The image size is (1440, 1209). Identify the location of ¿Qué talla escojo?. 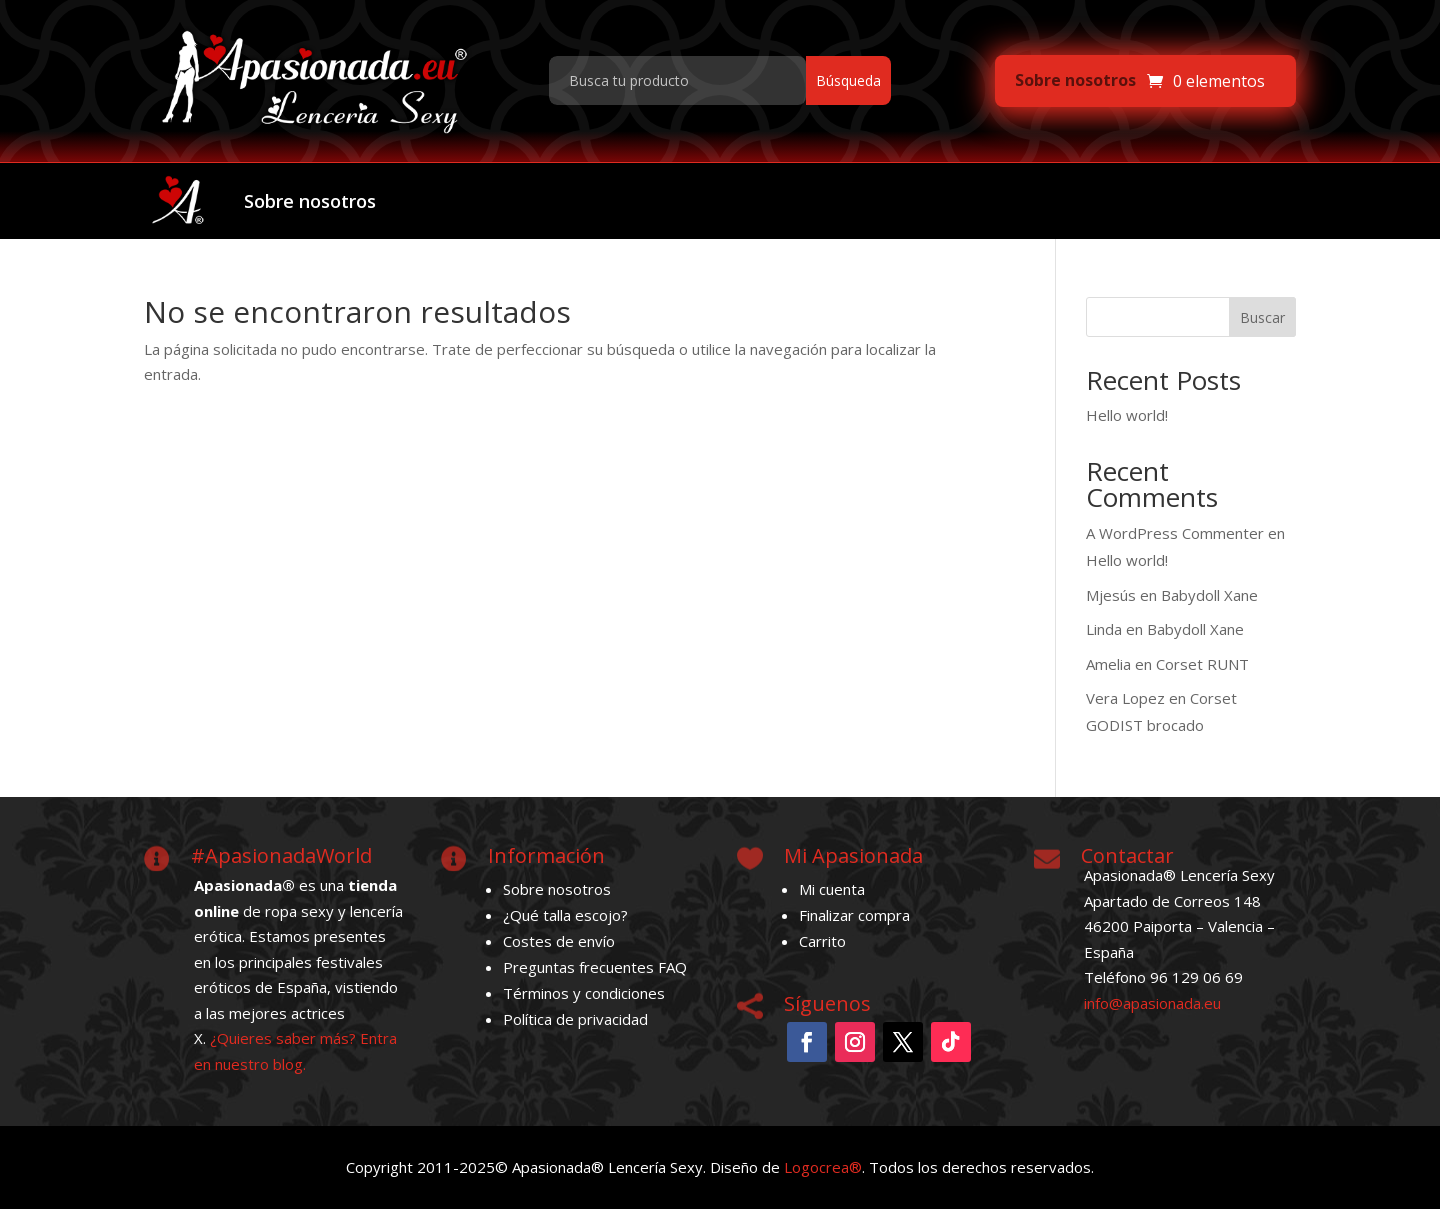
(565, 915).